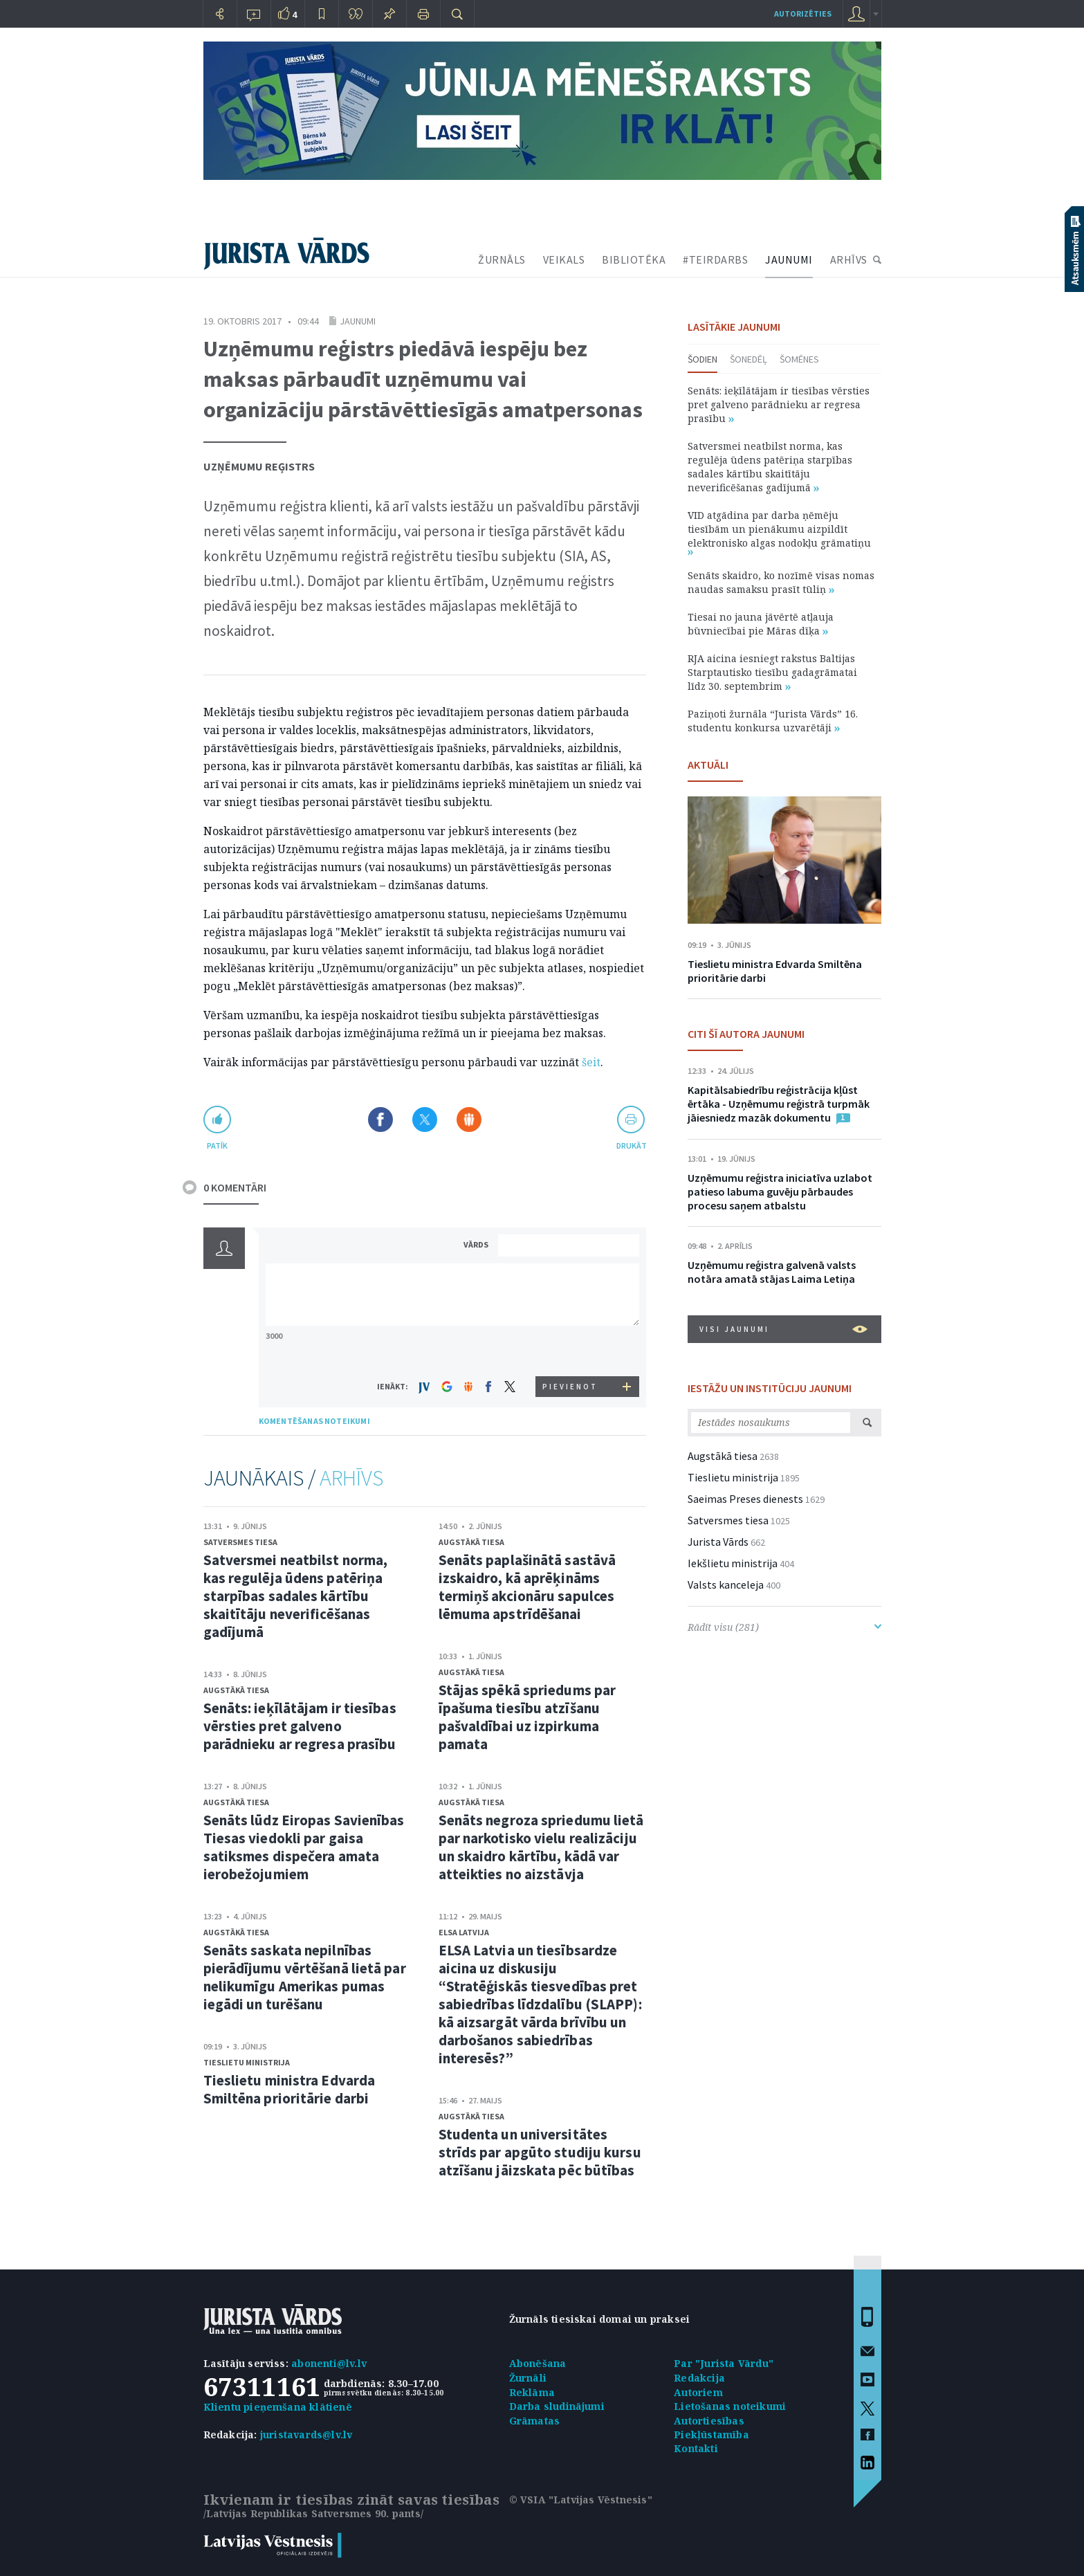 The image size is (1084, 2576). What do you see at coordinates (699, 2377) in the screenshot?
I see `Redakcija` at bounding box center [699, 2377].